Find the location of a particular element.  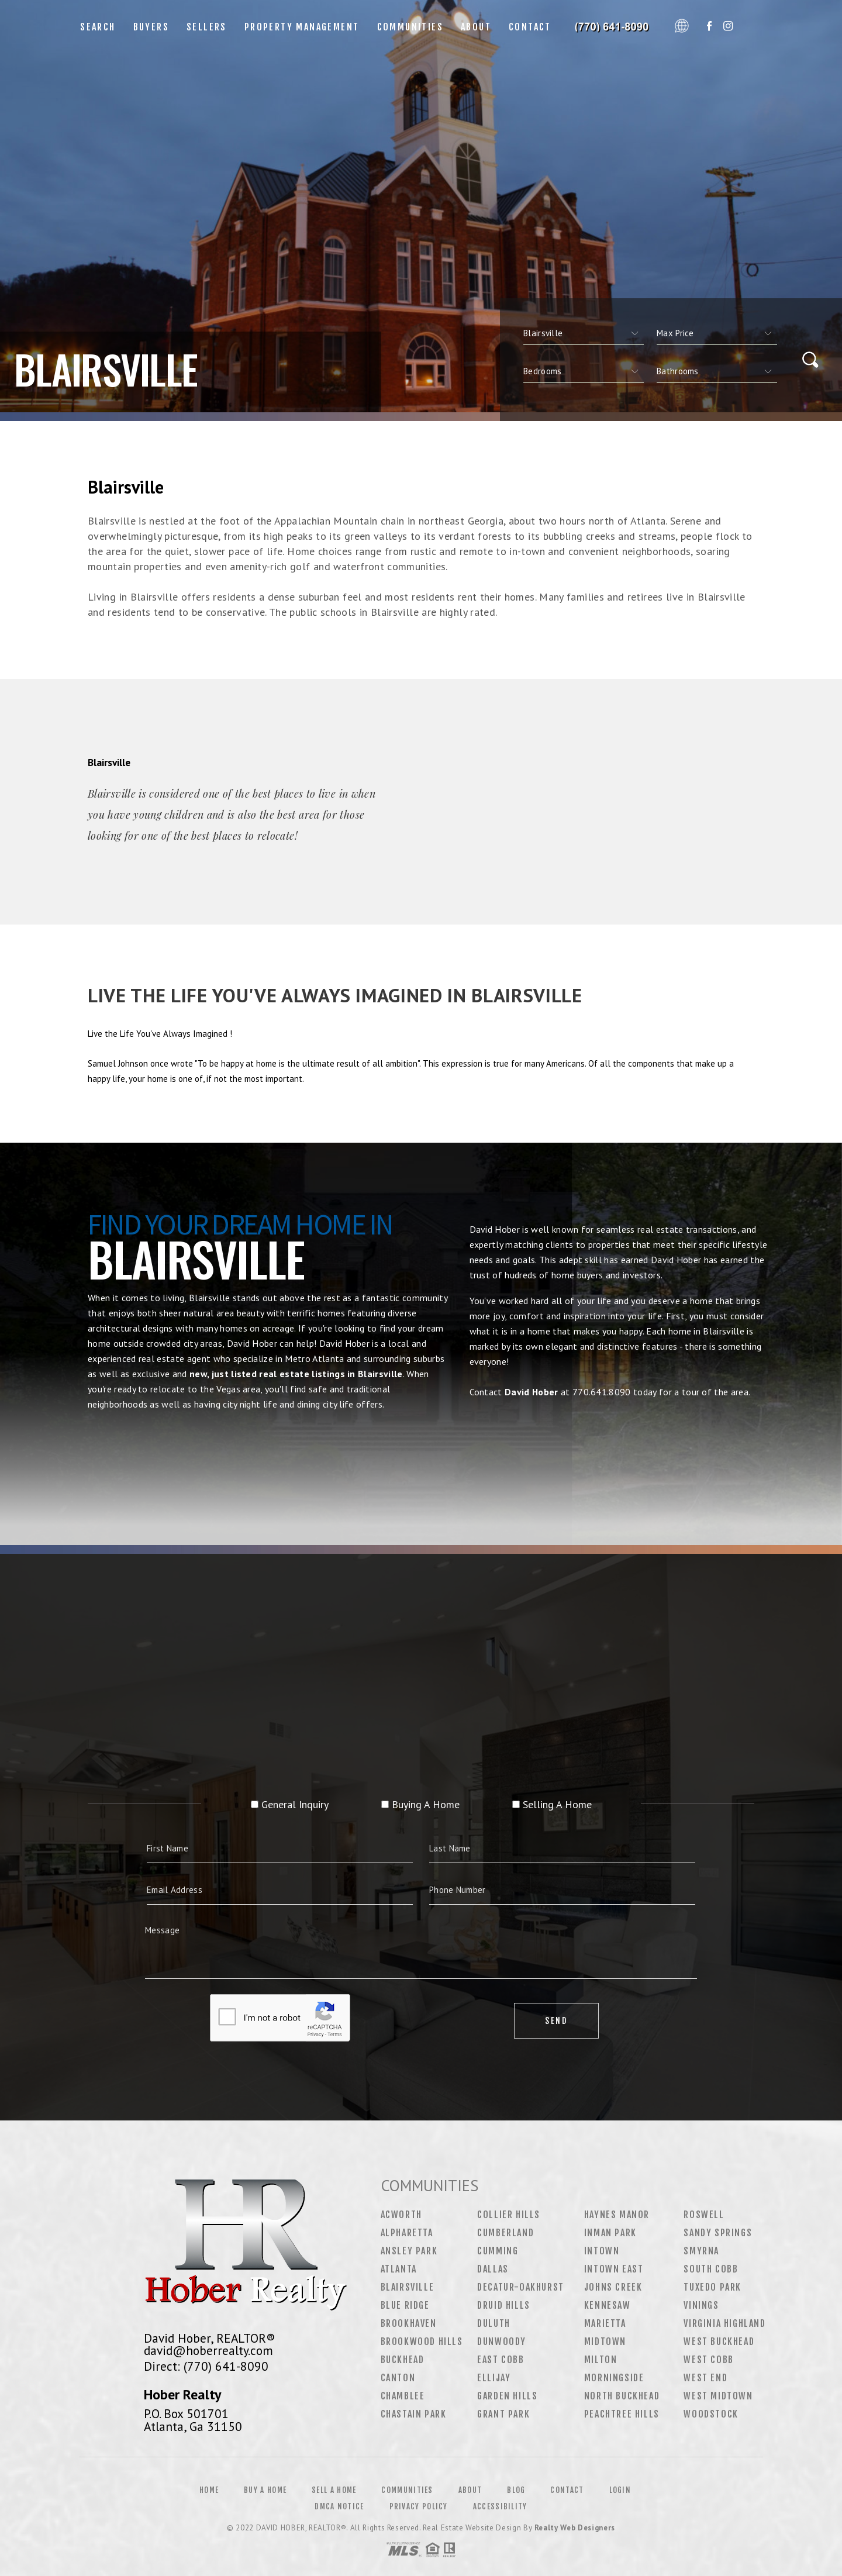

Ellijay is located at coordinates (493, 2378).